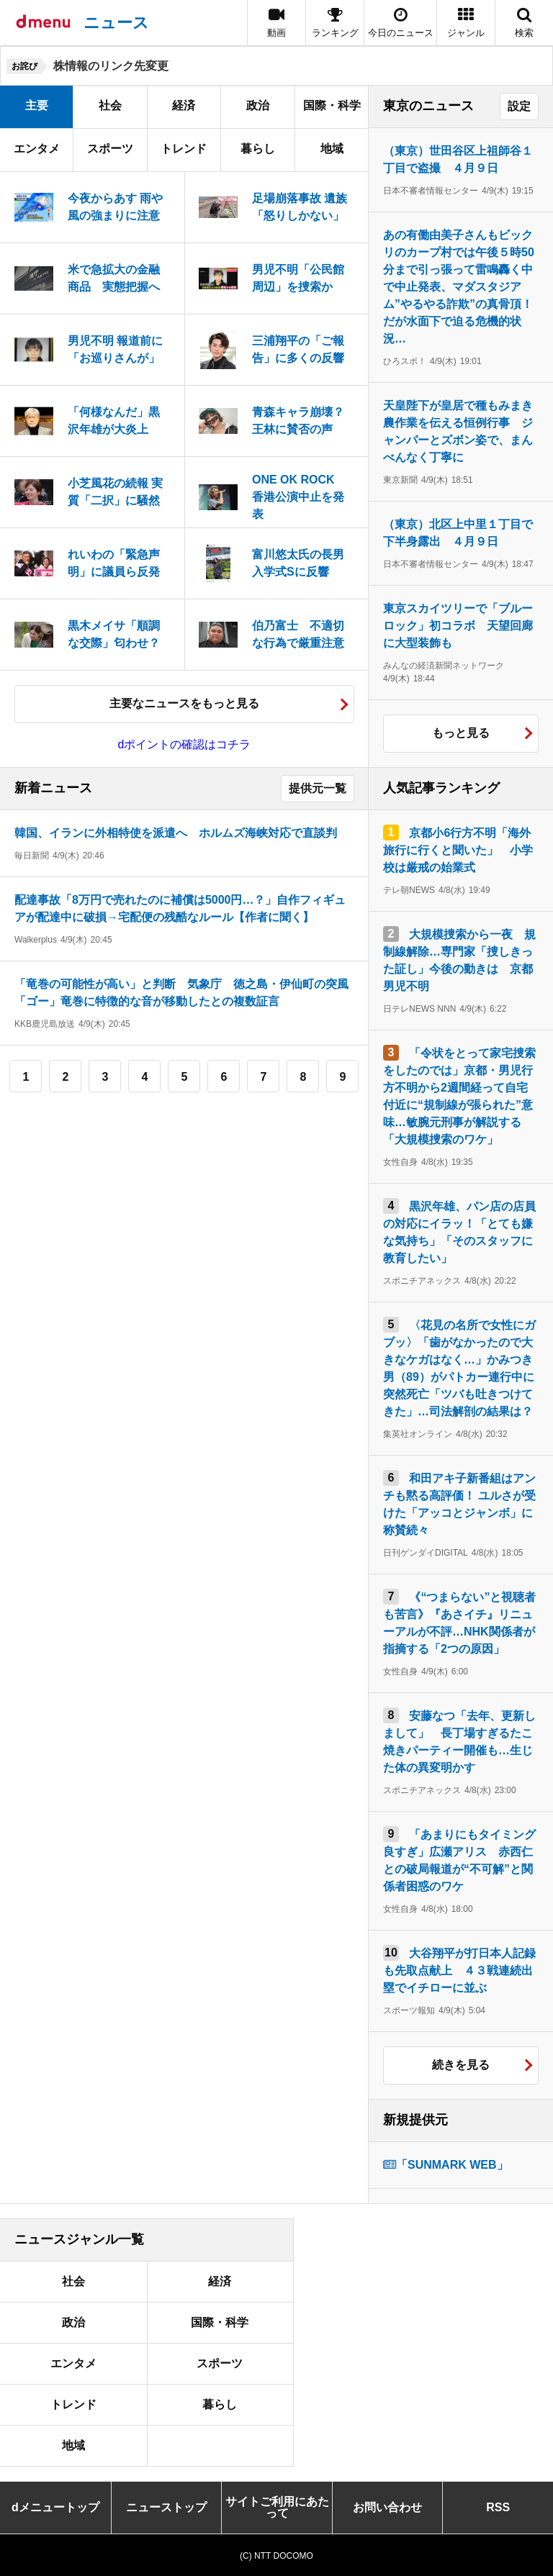  I want to click on 設定, so click(519, 106).